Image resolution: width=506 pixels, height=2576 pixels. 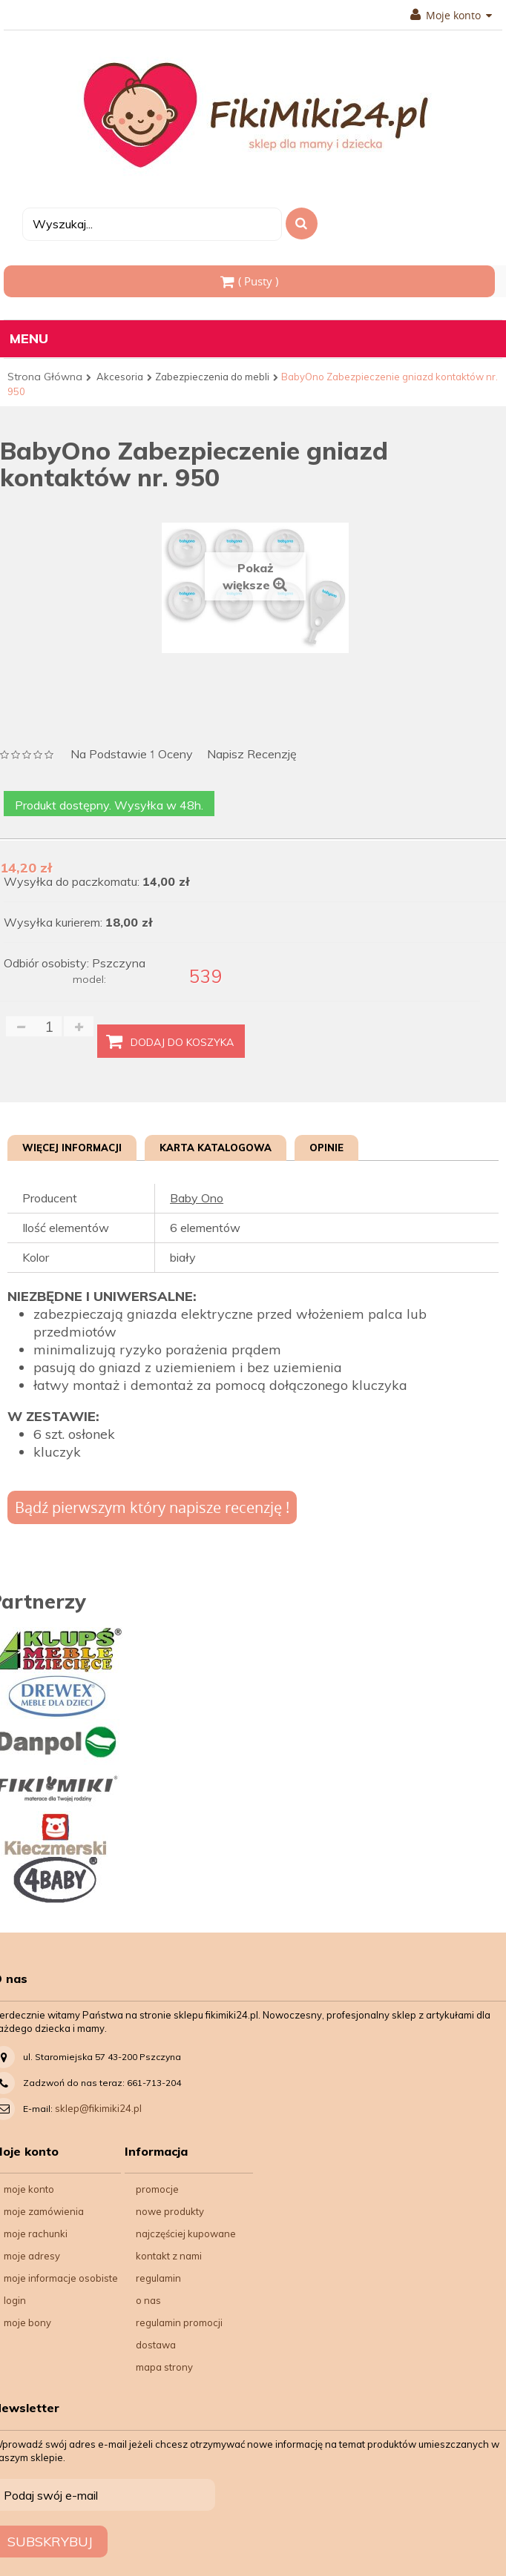 I want to click on Moje konto, so click(x=451, y=15).